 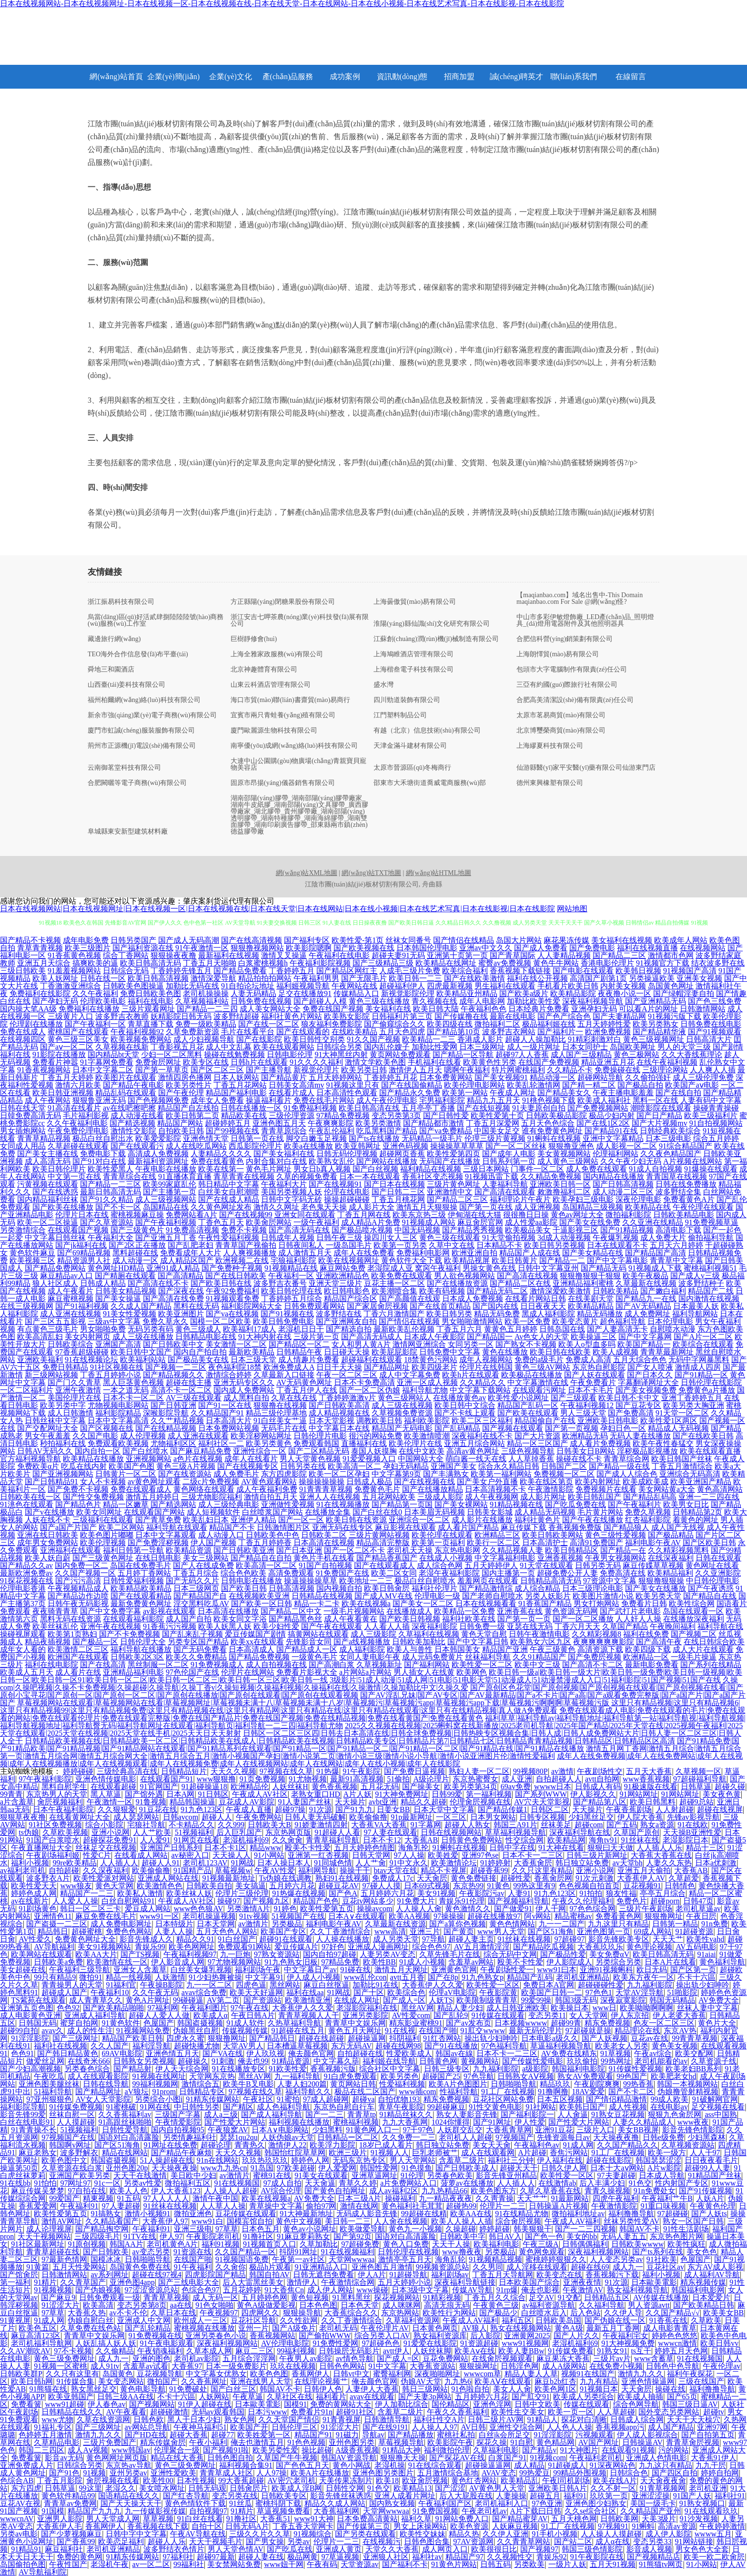 What do you see at coordinates (696, 1306) in the screenshot?
I see `日本最美人妖` at bounding box center [696, 1306].